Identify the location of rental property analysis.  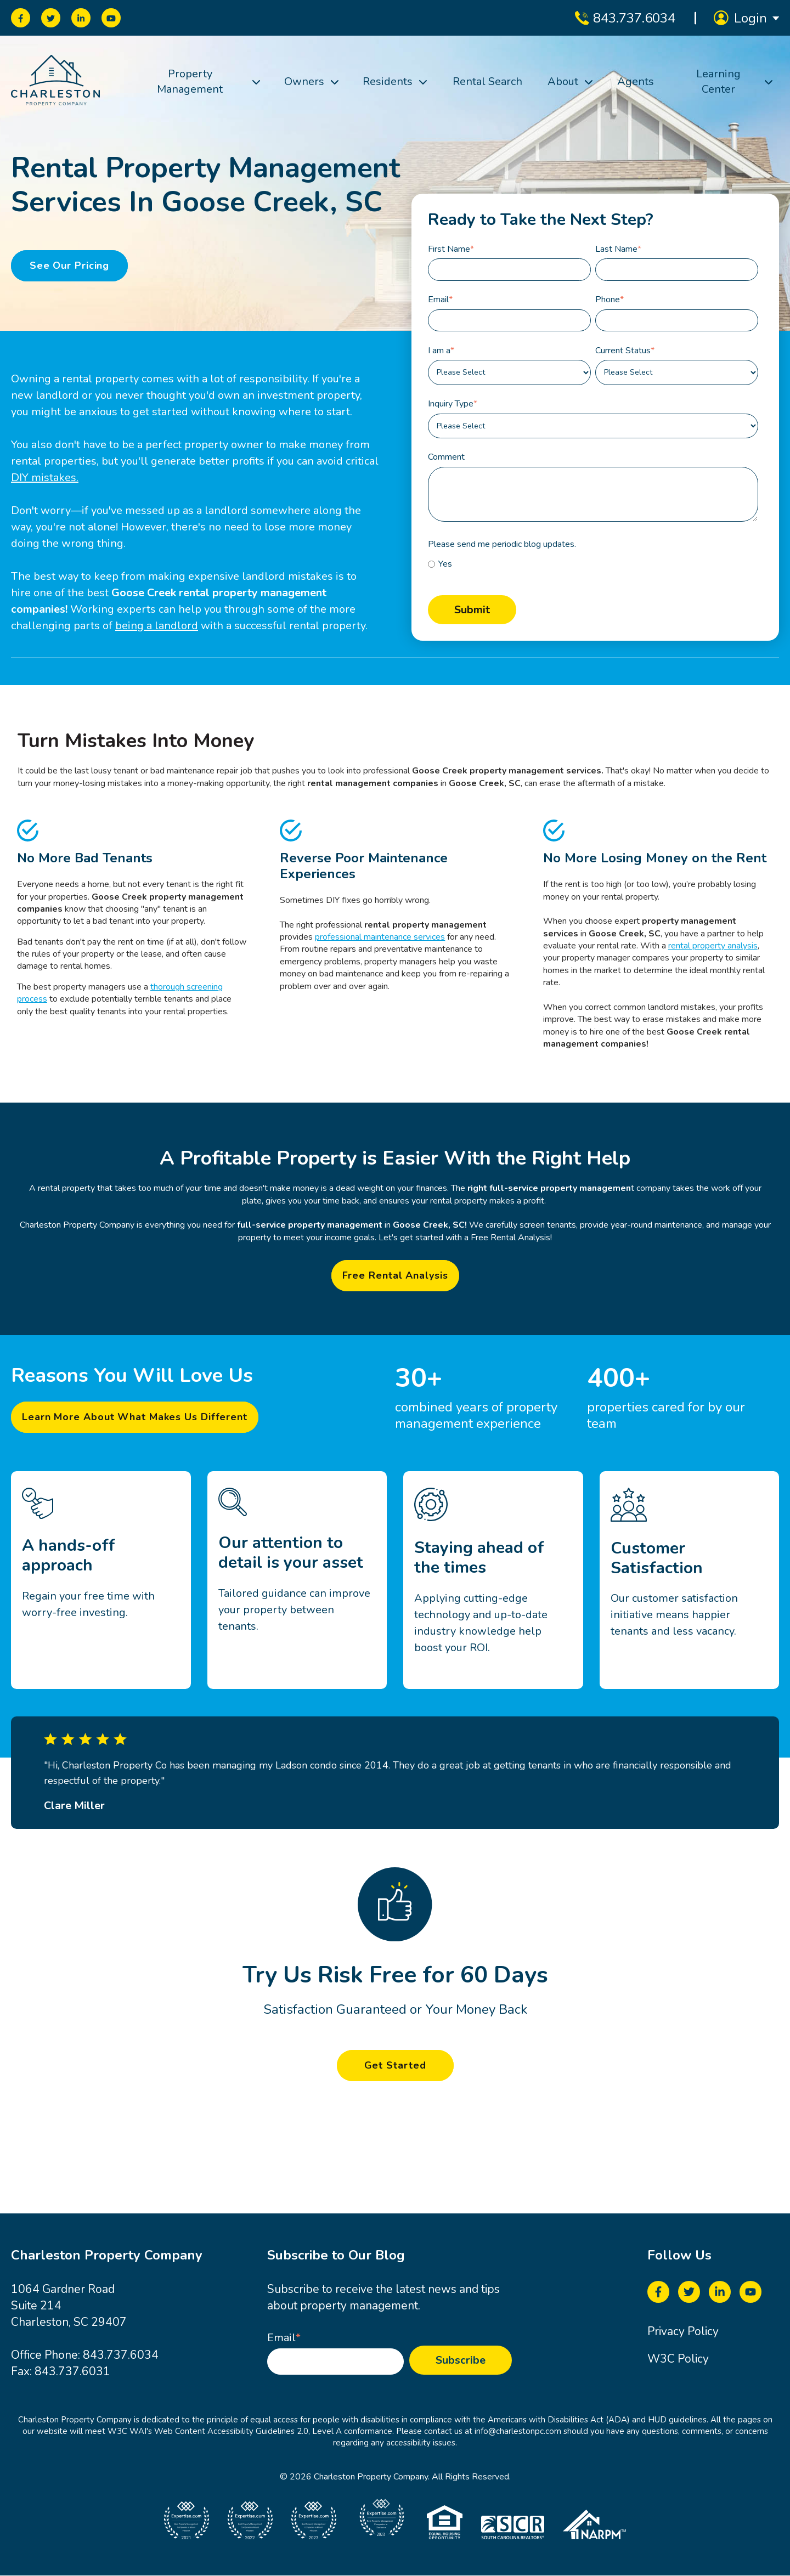
(713, 946).